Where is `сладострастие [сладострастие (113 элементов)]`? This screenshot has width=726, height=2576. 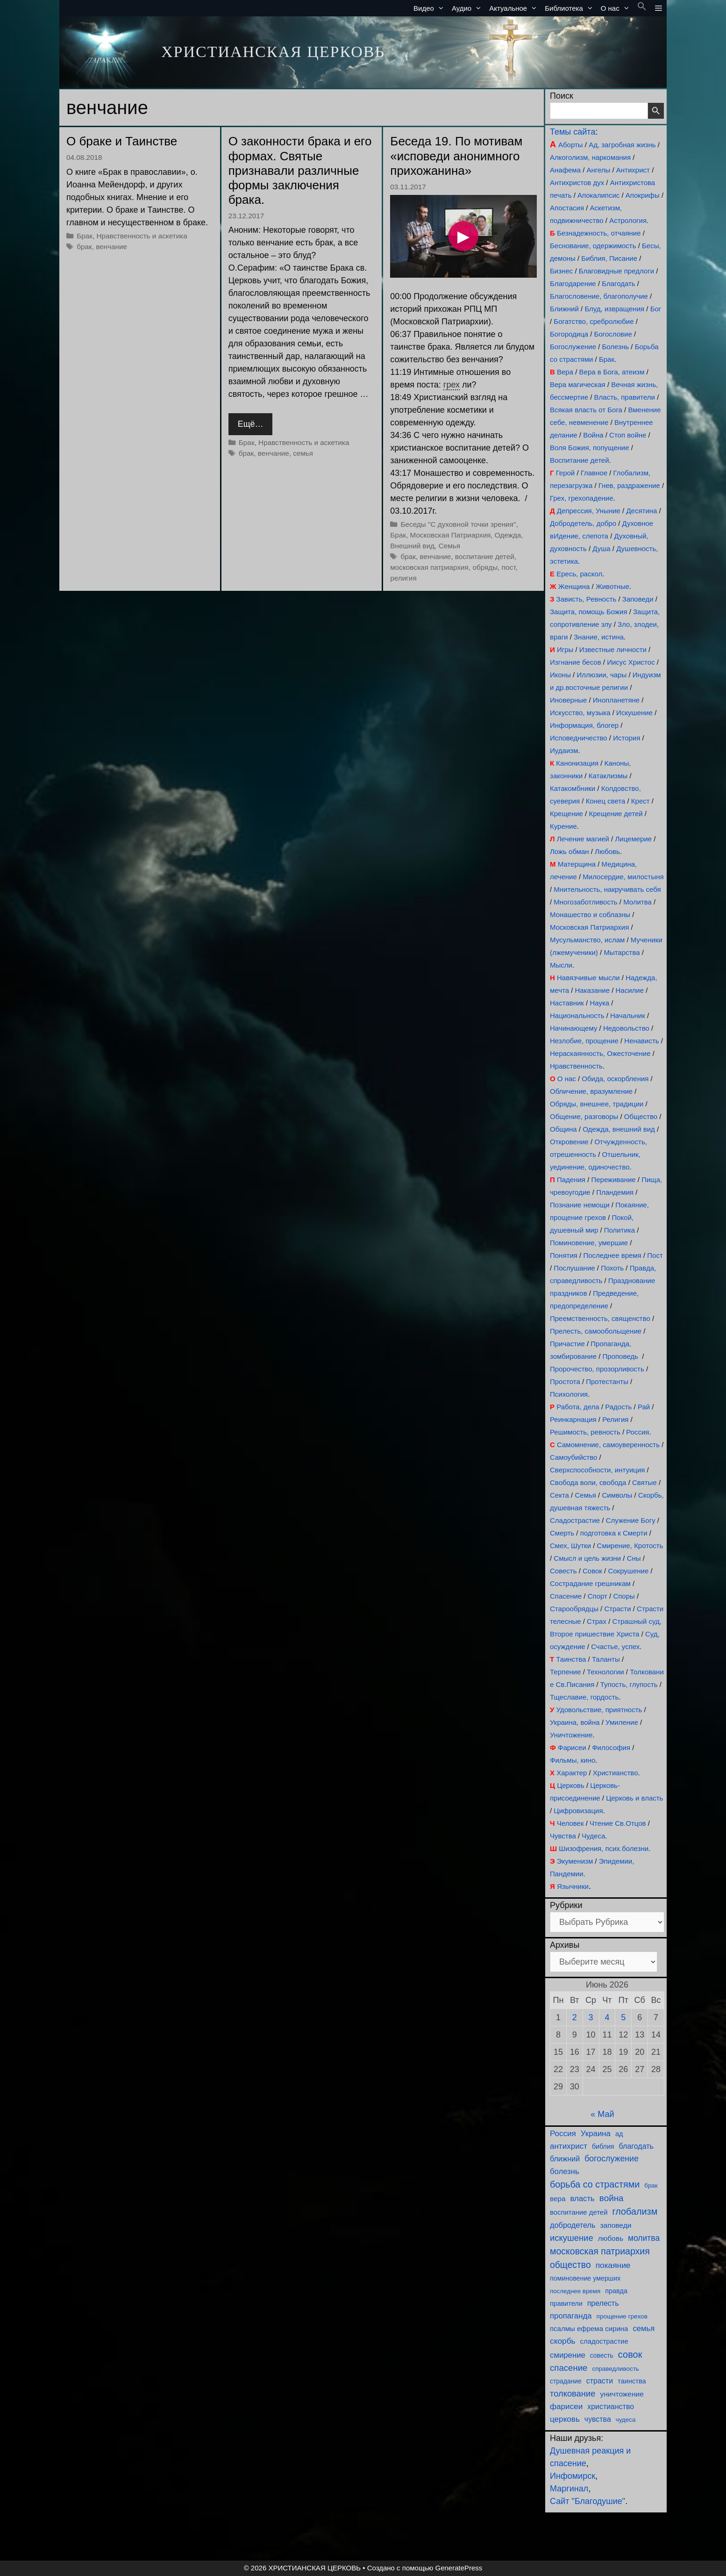 сладострастие [сладострастие (113 элементов)] is located at coordinates (604, 2341).